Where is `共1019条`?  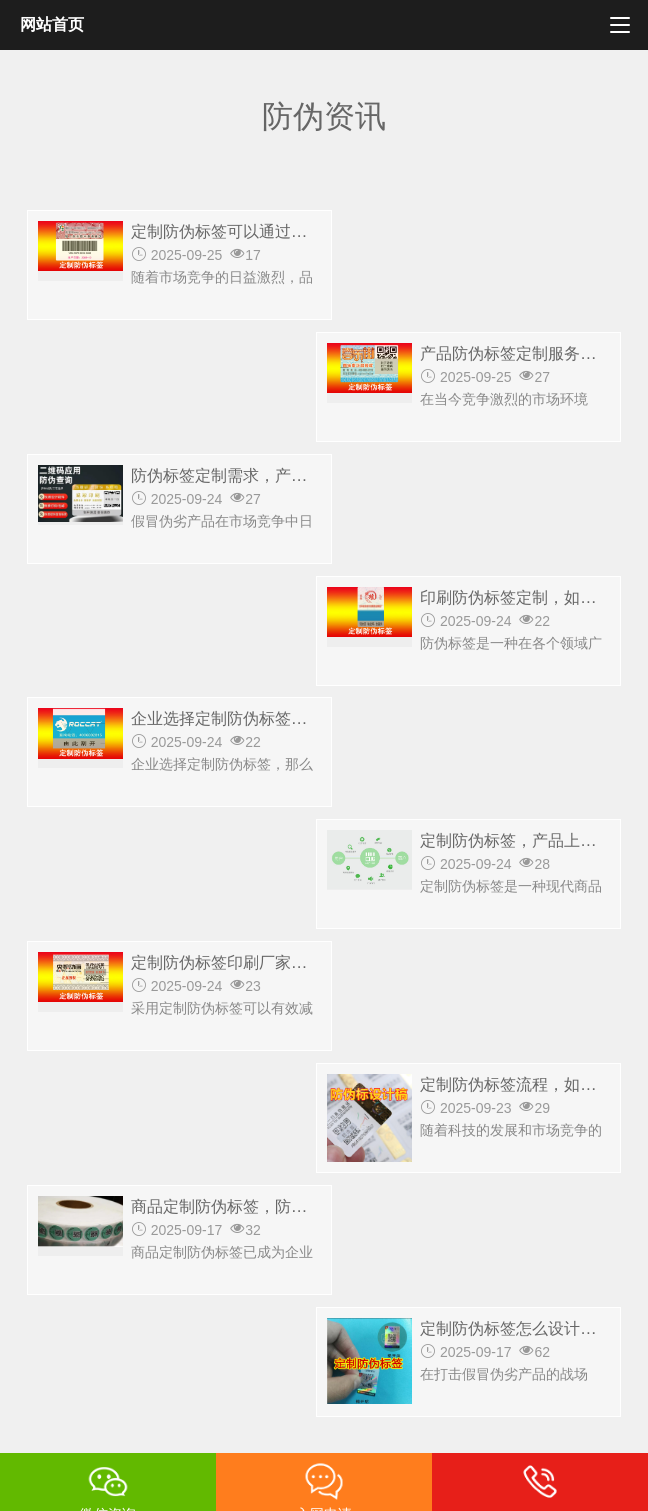 共1019条 is located at coordinates (92, 863).